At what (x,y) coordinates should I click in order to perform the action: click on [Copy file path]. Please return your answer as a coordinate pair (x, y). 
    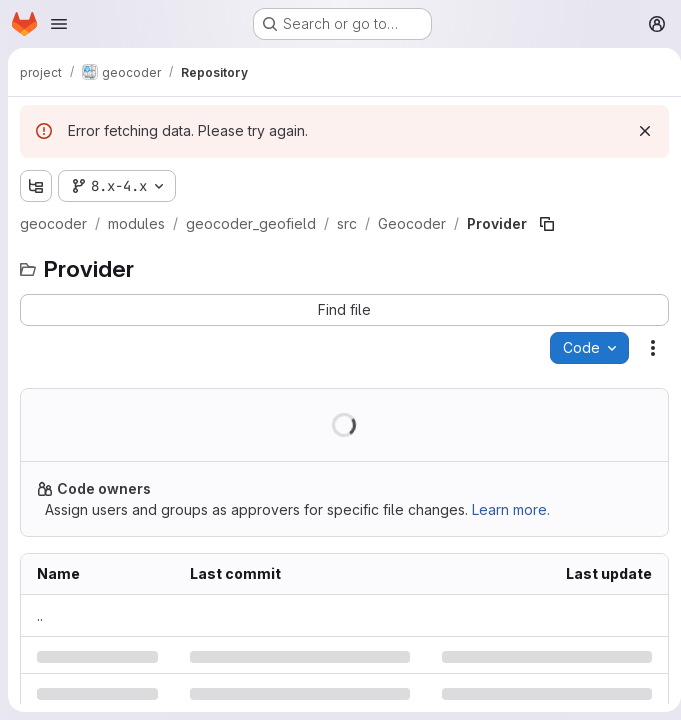
    Looking at the image, I should click on (547, 224).